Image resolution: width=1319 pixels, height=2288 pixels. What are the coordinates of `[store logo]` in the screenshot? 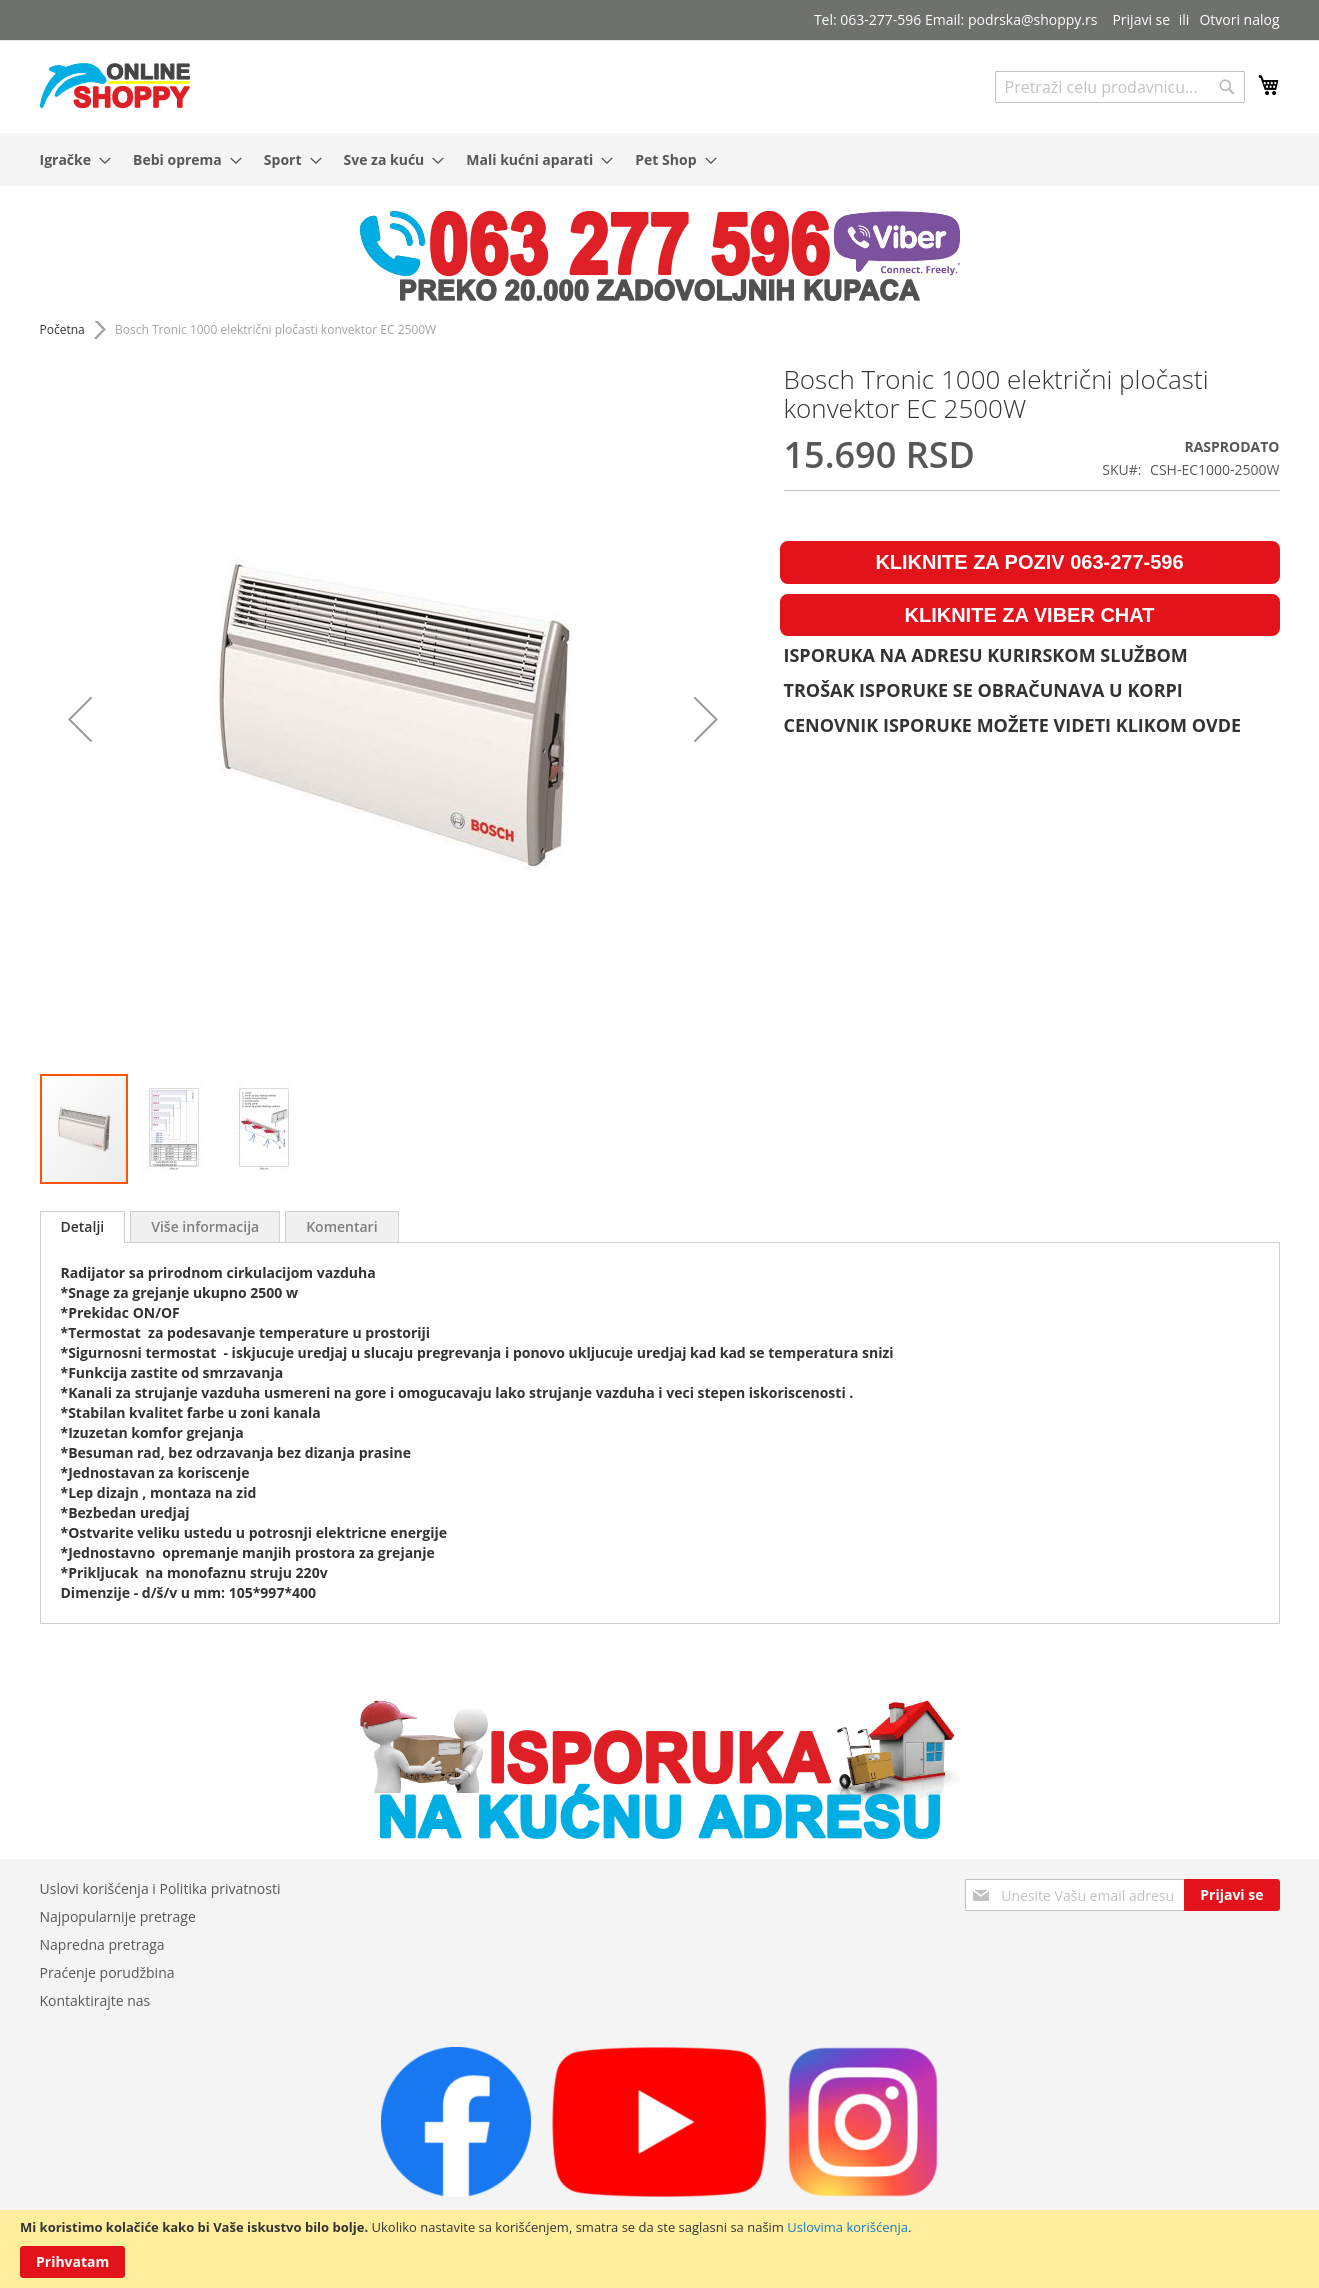 It's located at (115, 85).